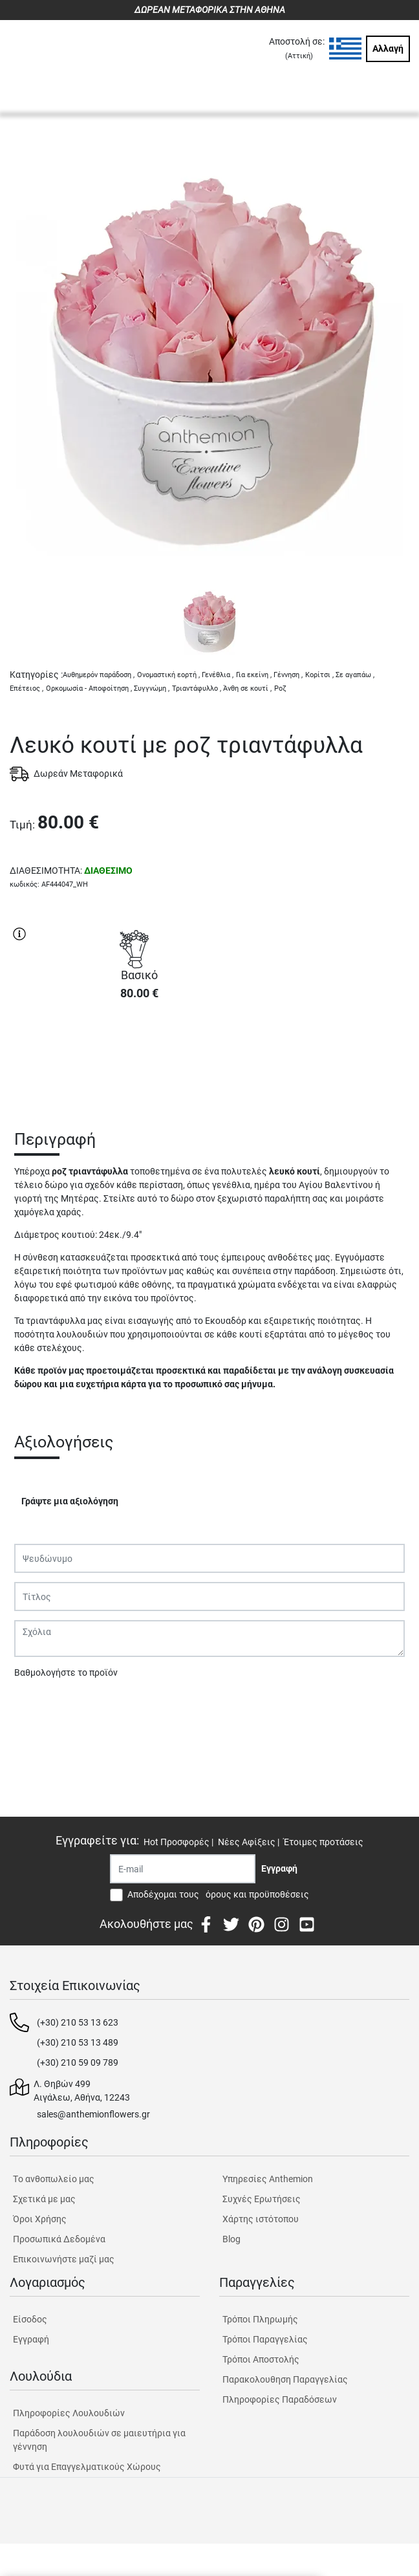 The width and height of the screenshot is (419, 2576). What do you see at coordinates (355, 675) in the screenshot?
I see `Σε αγαπάω ,` at bounding box center [355, 675].